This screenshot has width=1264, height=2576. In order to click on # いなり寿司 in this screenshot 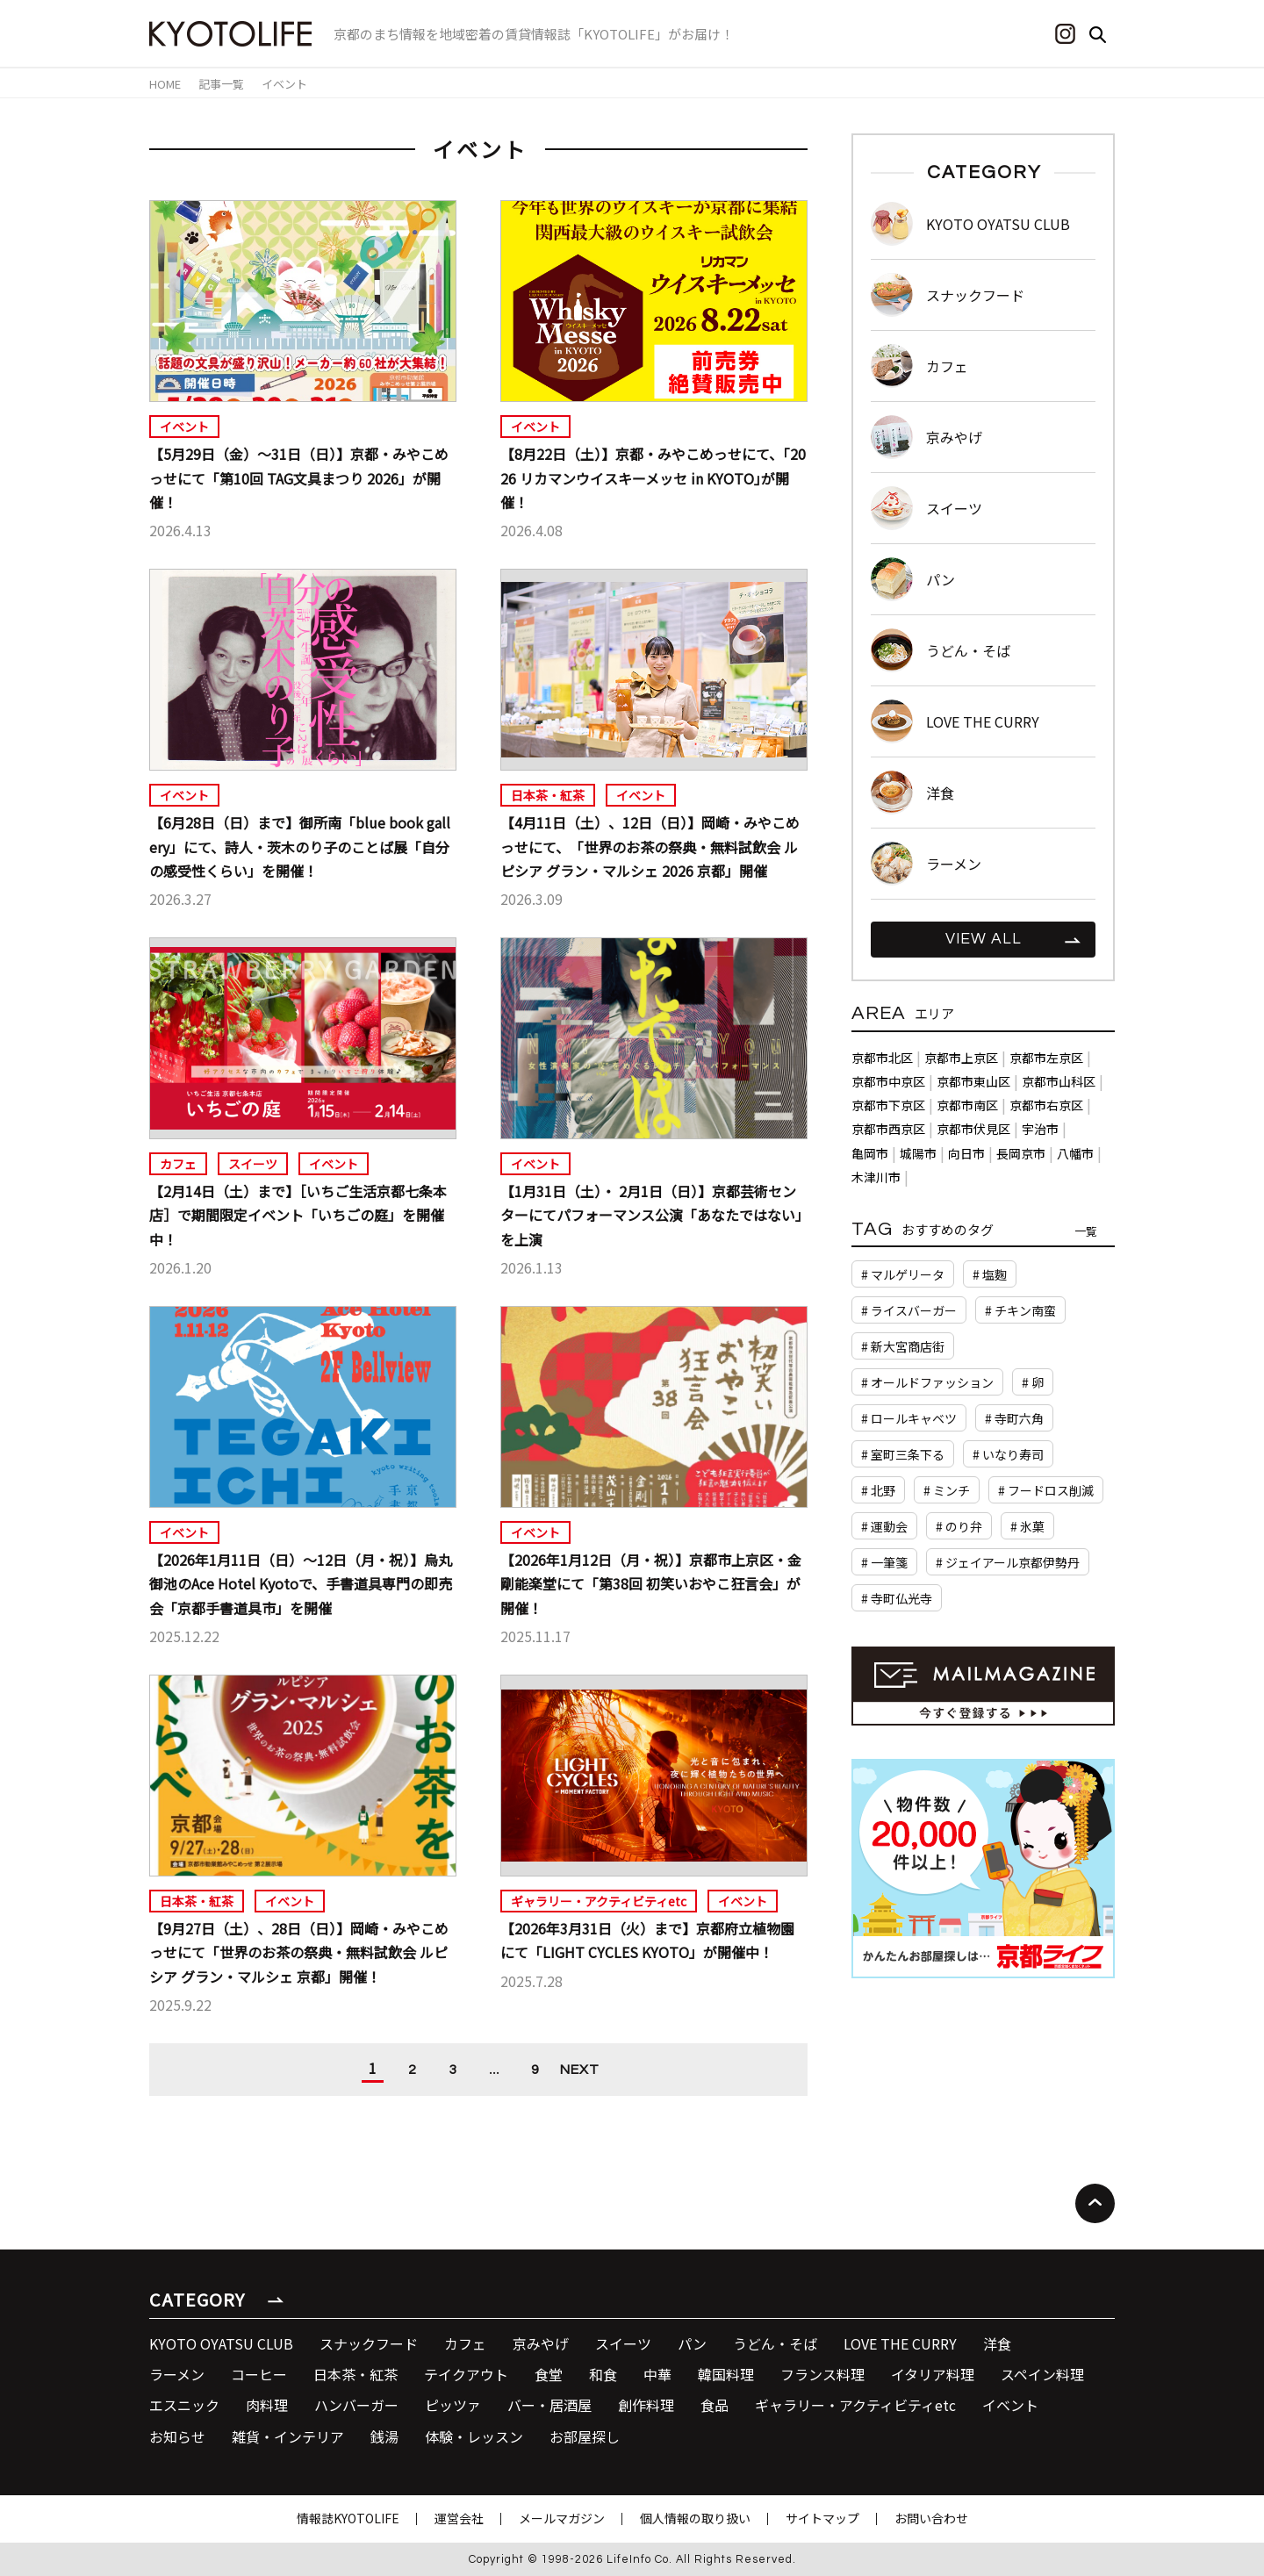, I will do `click(1008, 1454)`.